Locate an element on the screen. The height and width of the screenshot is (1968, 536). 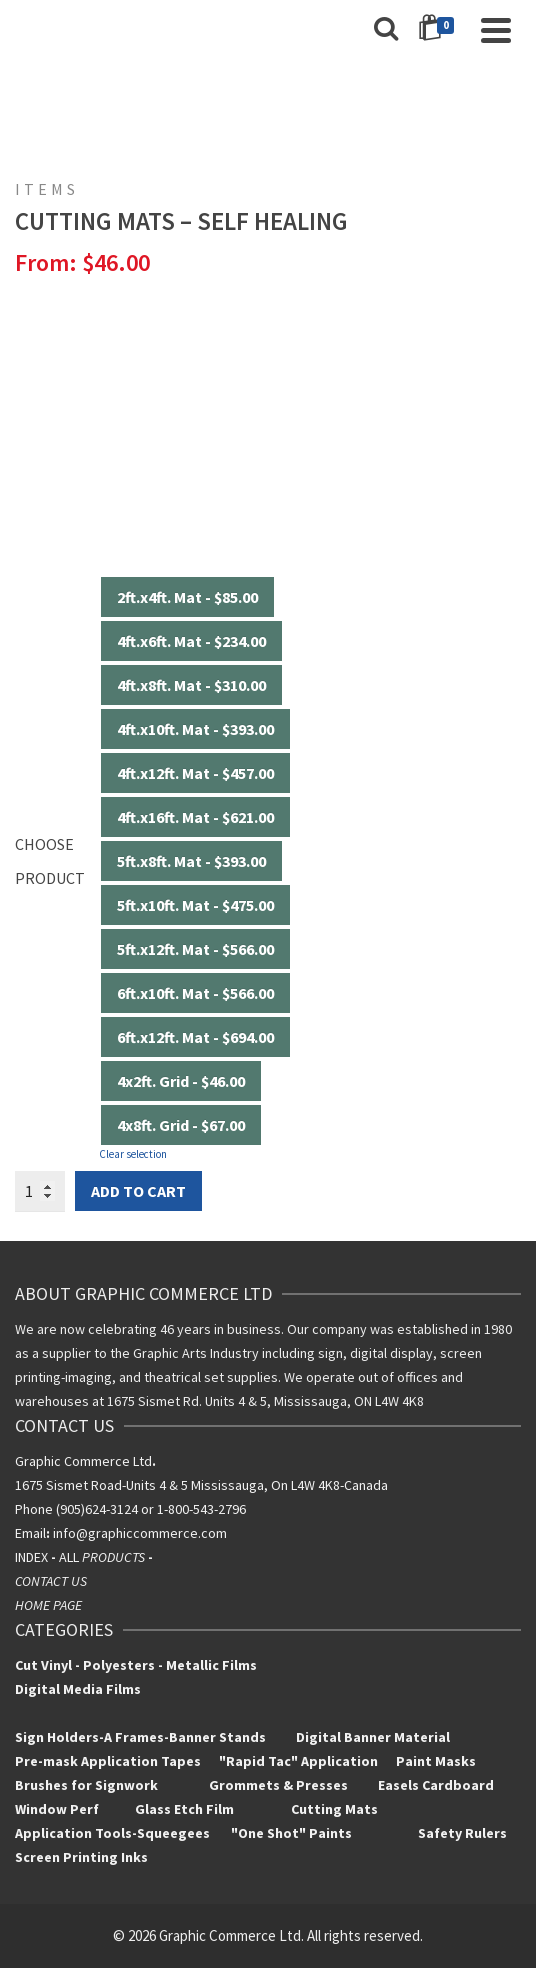
Sign Holders-A Frames-Banner Stands is located at coordinates (140, 1737).